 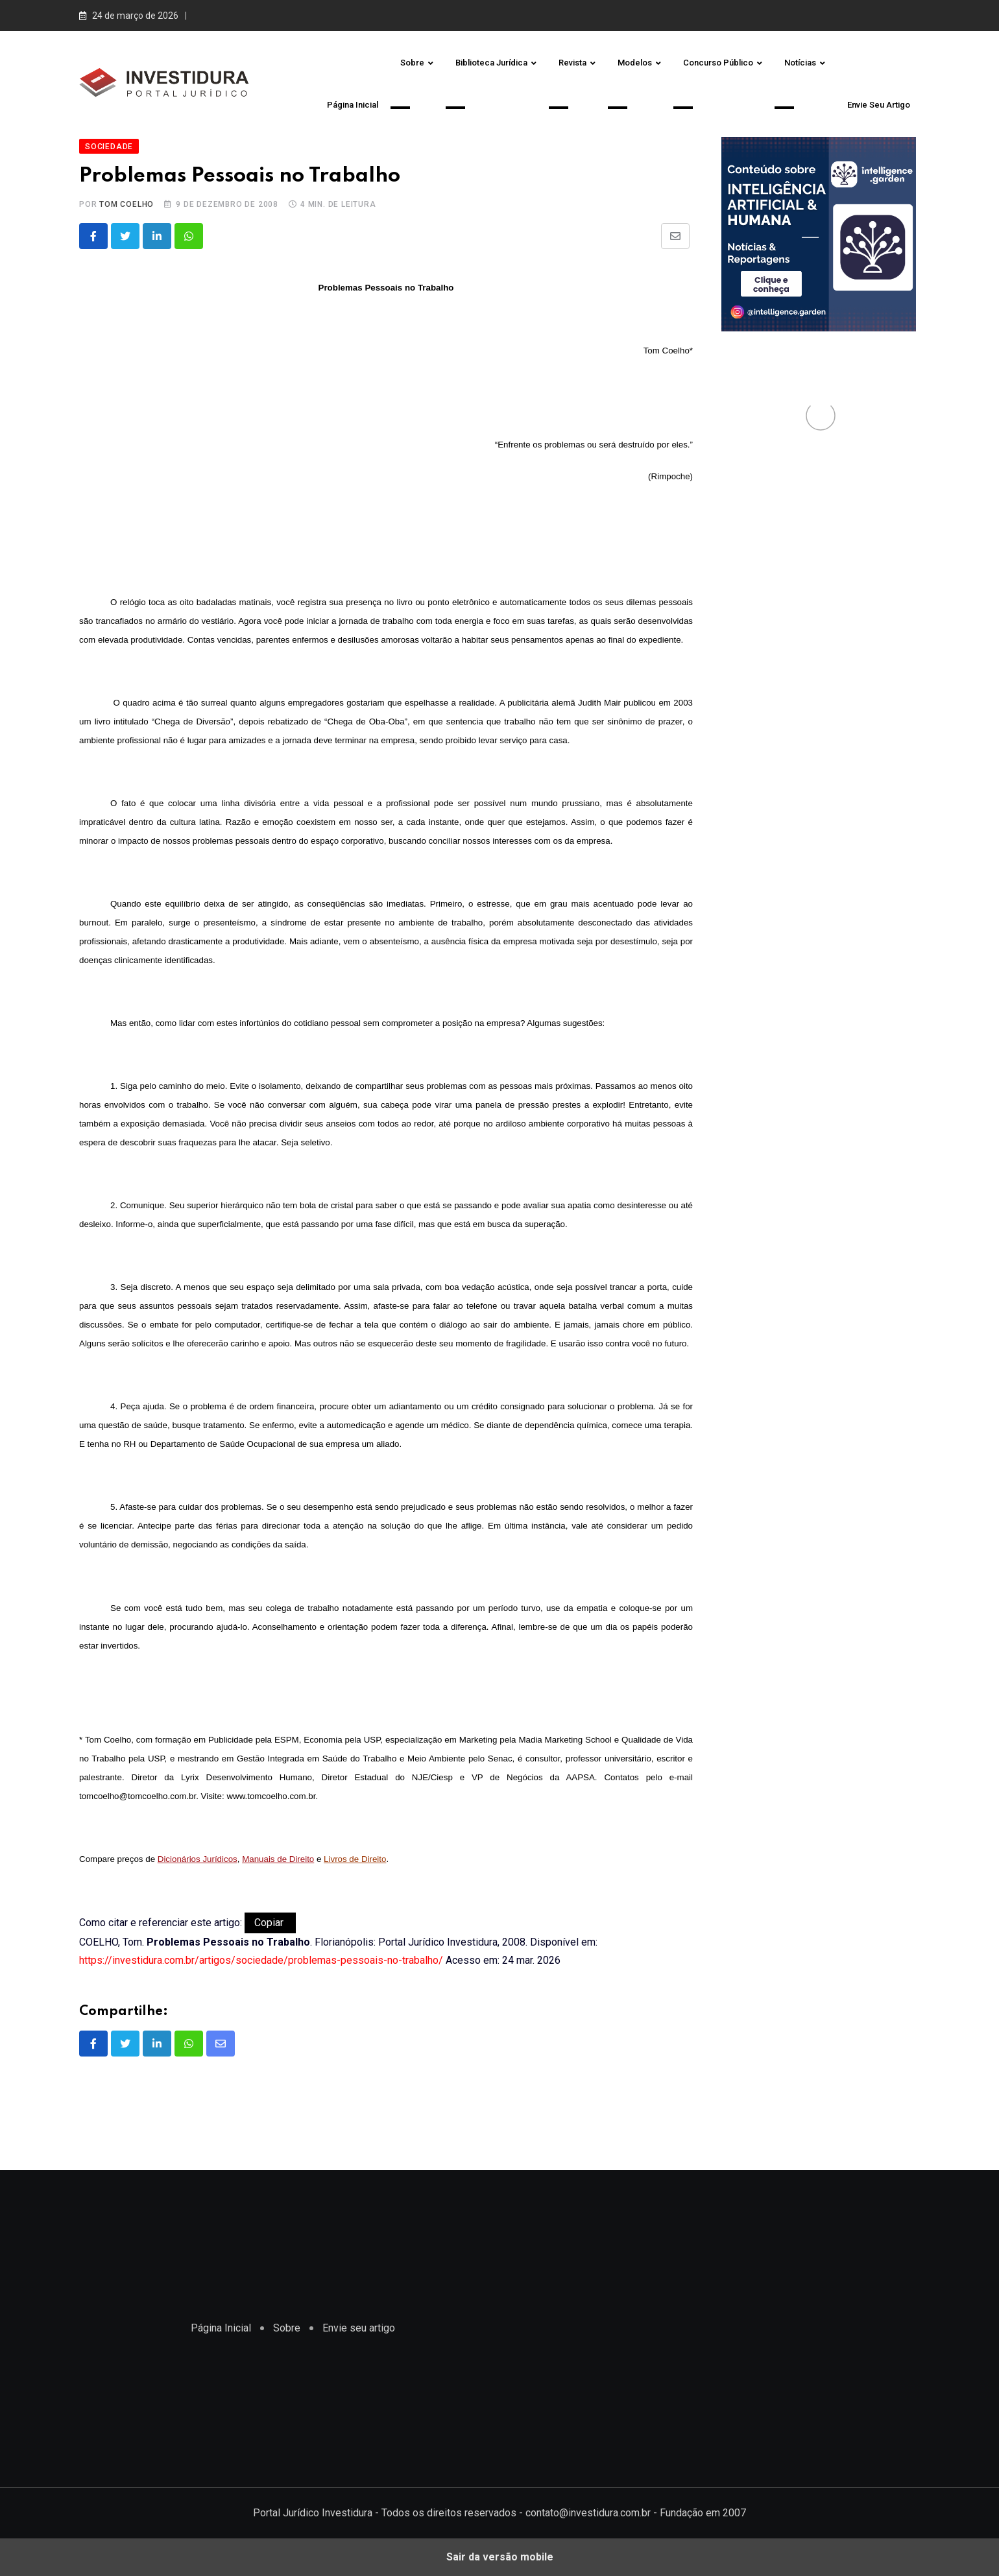 I want to click on Biblioteca Jurídica, so click(x=491, y=62).